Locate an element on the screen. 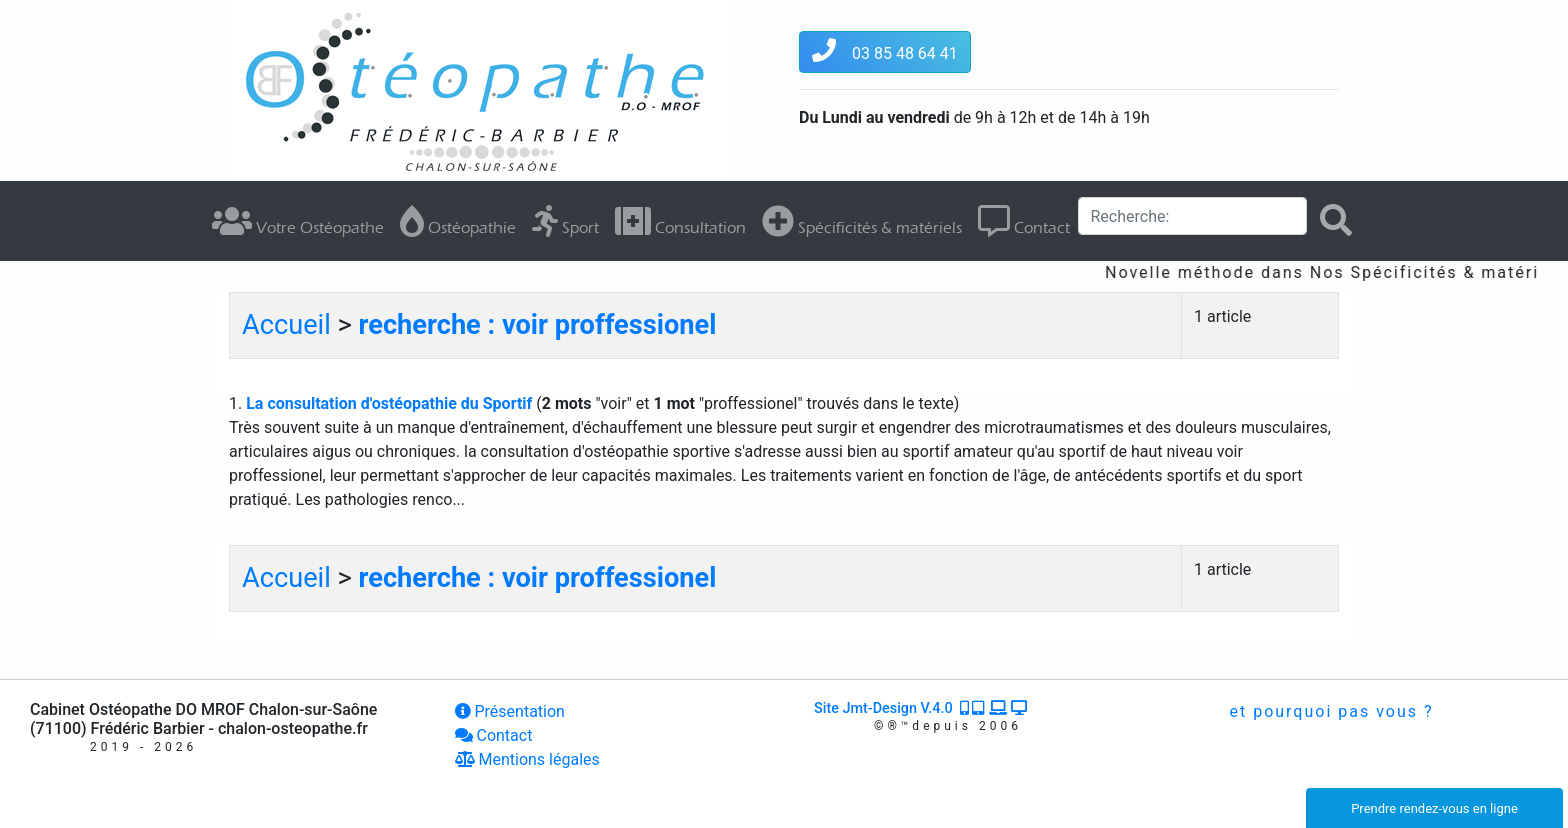 This screenshot has height=828, width=1568. Contact is located at coordinates (1024, 221).